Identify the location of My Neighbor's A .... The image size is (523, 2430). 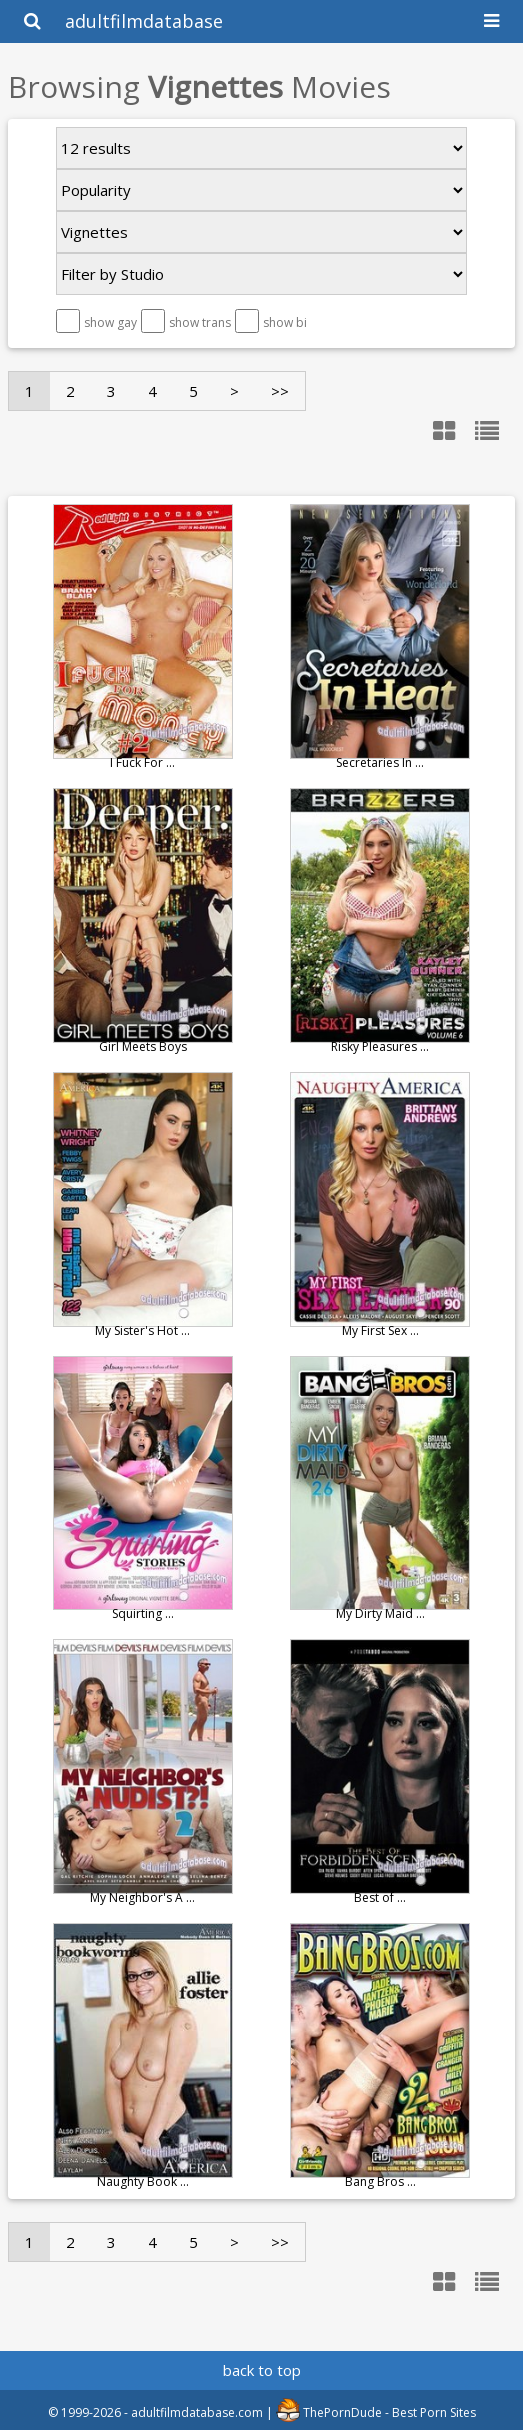
(142, 1897).